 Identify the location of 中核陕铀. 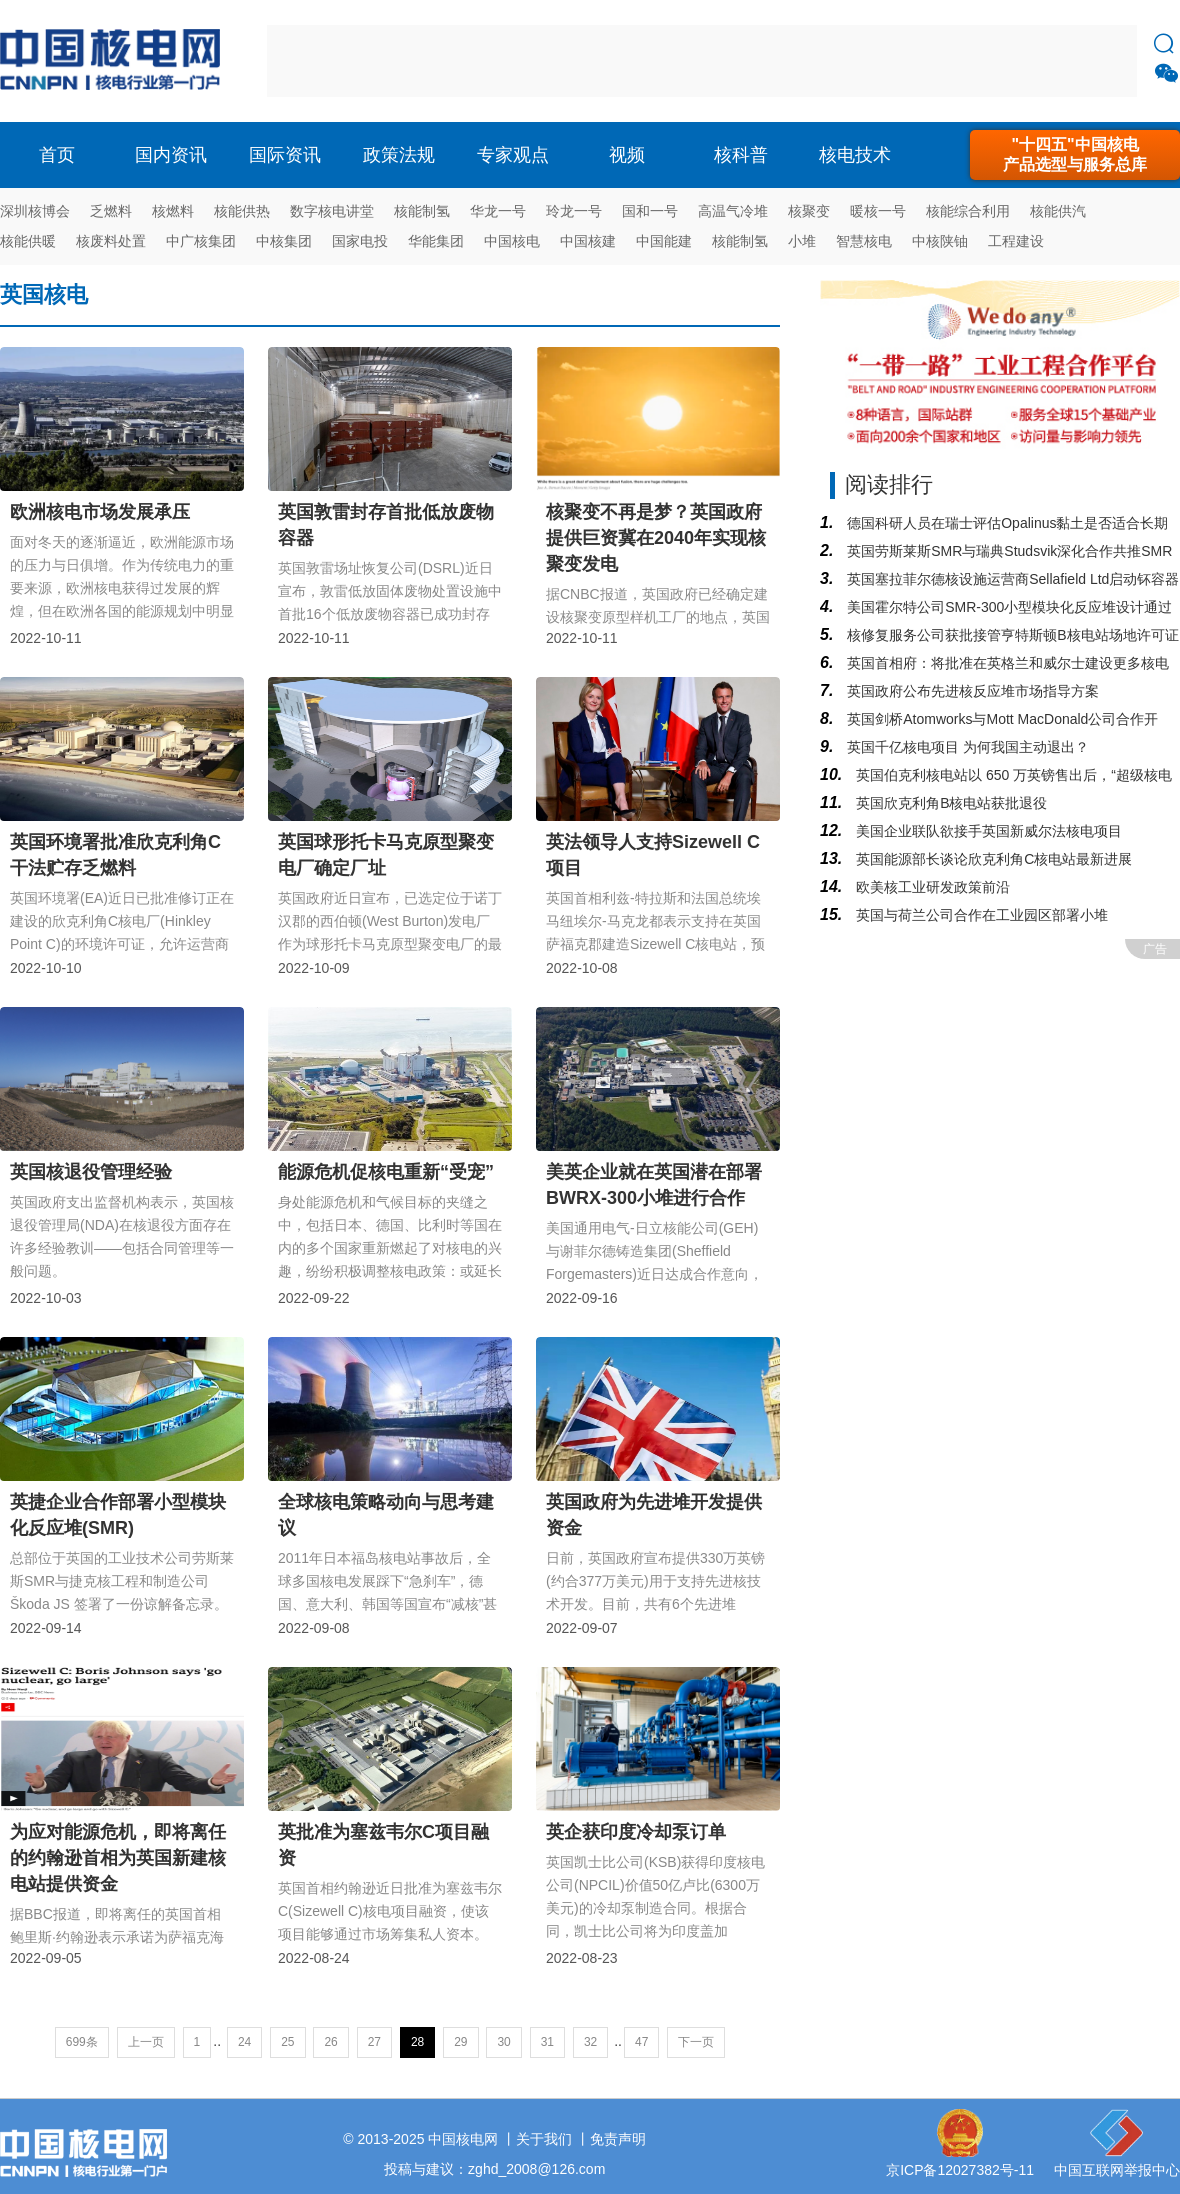
(940, 241).